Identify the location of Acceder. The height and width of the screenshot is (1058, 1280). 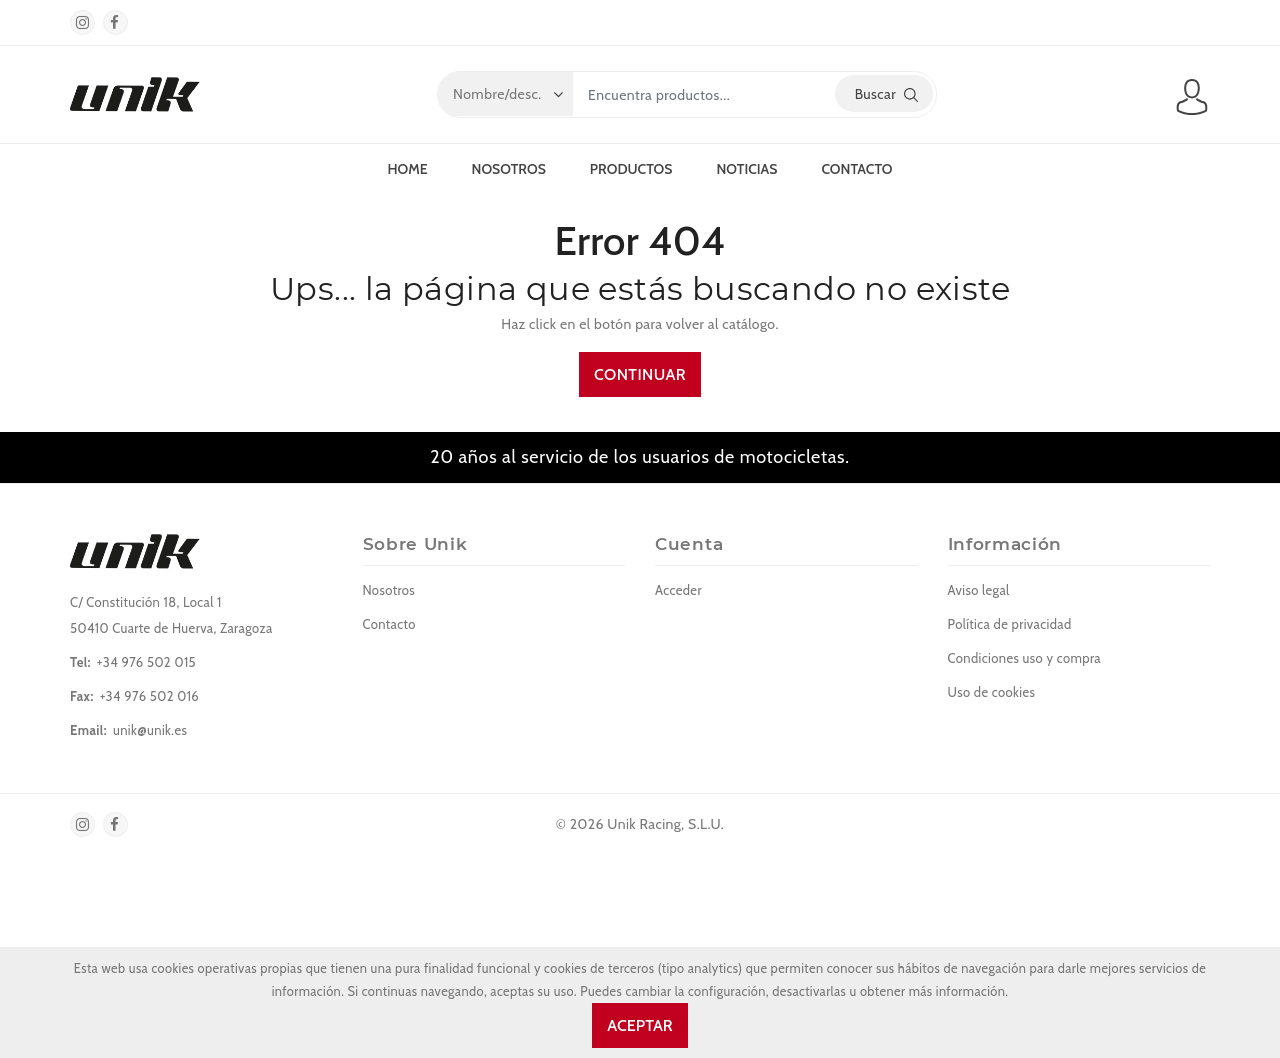
(678, 590).